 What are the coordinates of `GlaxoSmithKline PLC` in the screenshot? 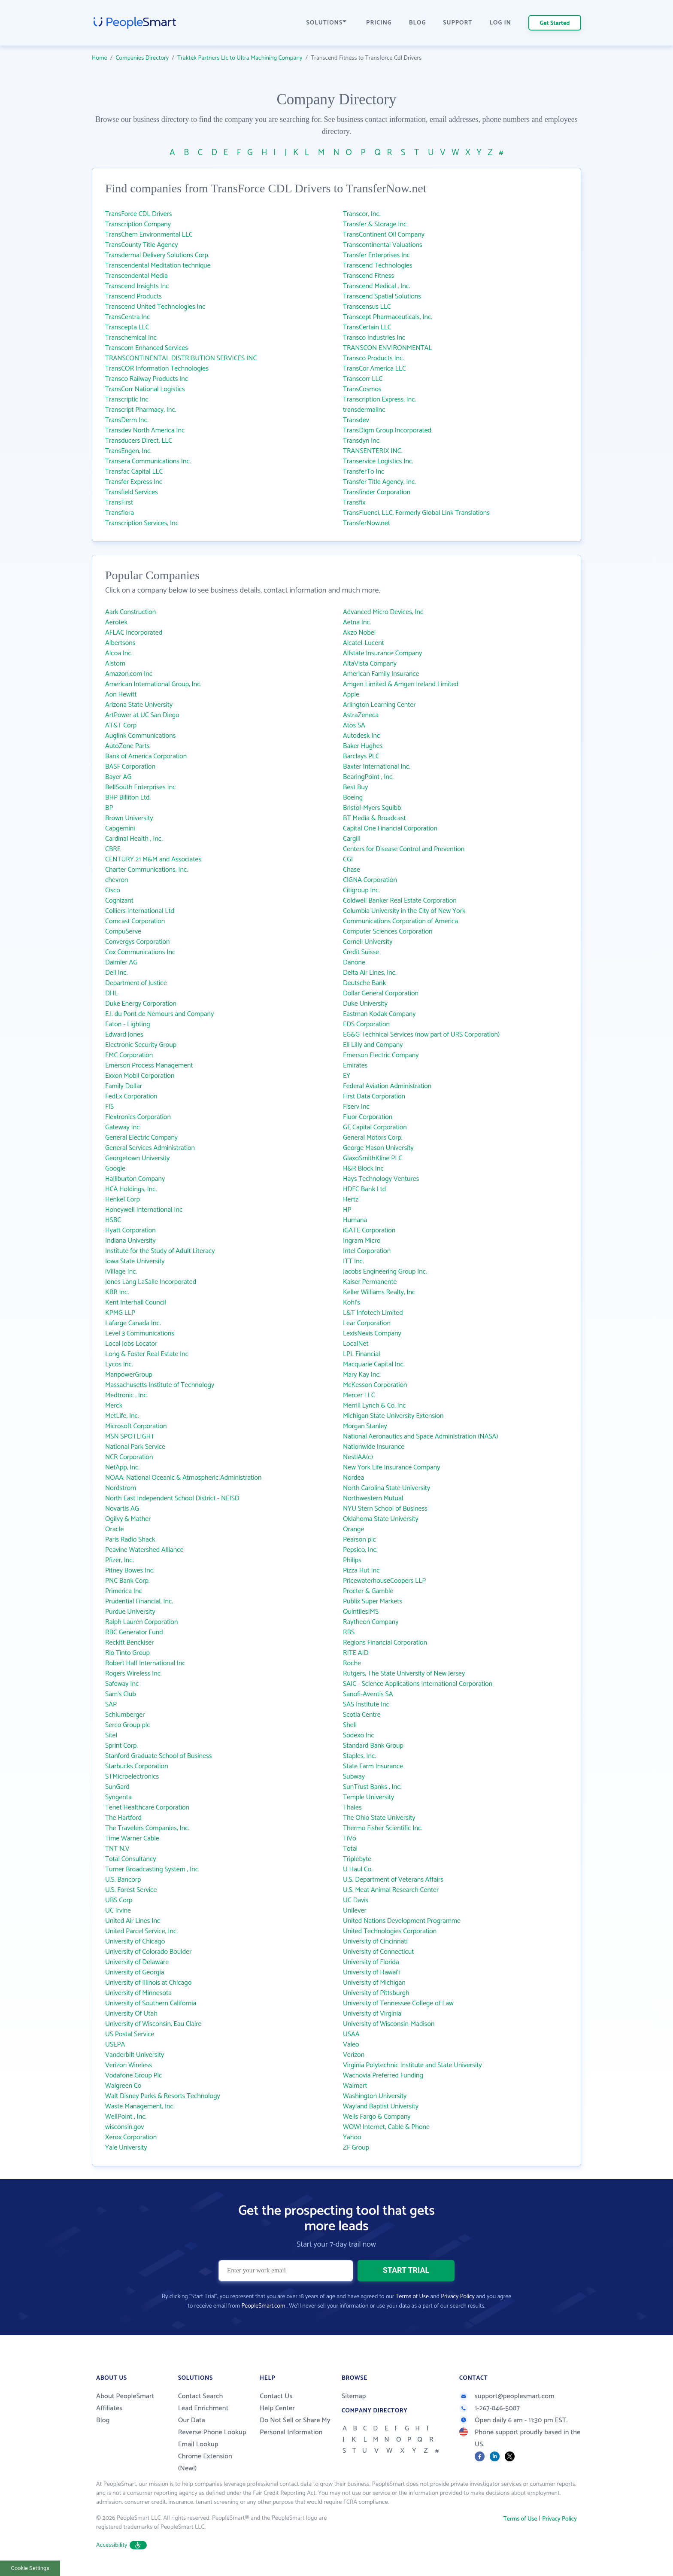 It's located at (372, 1158).